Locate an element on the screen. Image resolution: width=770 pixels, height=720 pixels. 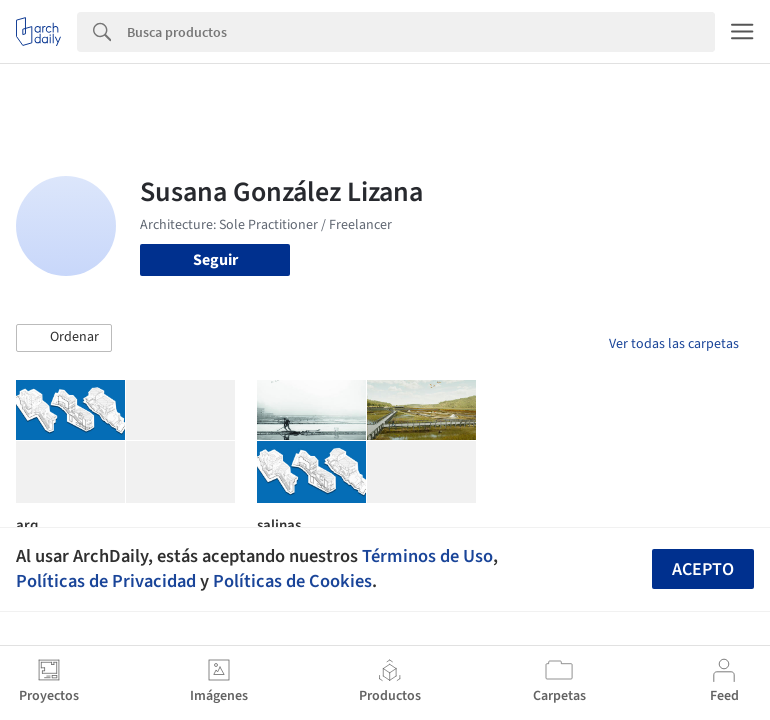
Términos de Uso is located at coordinates (427, 556).